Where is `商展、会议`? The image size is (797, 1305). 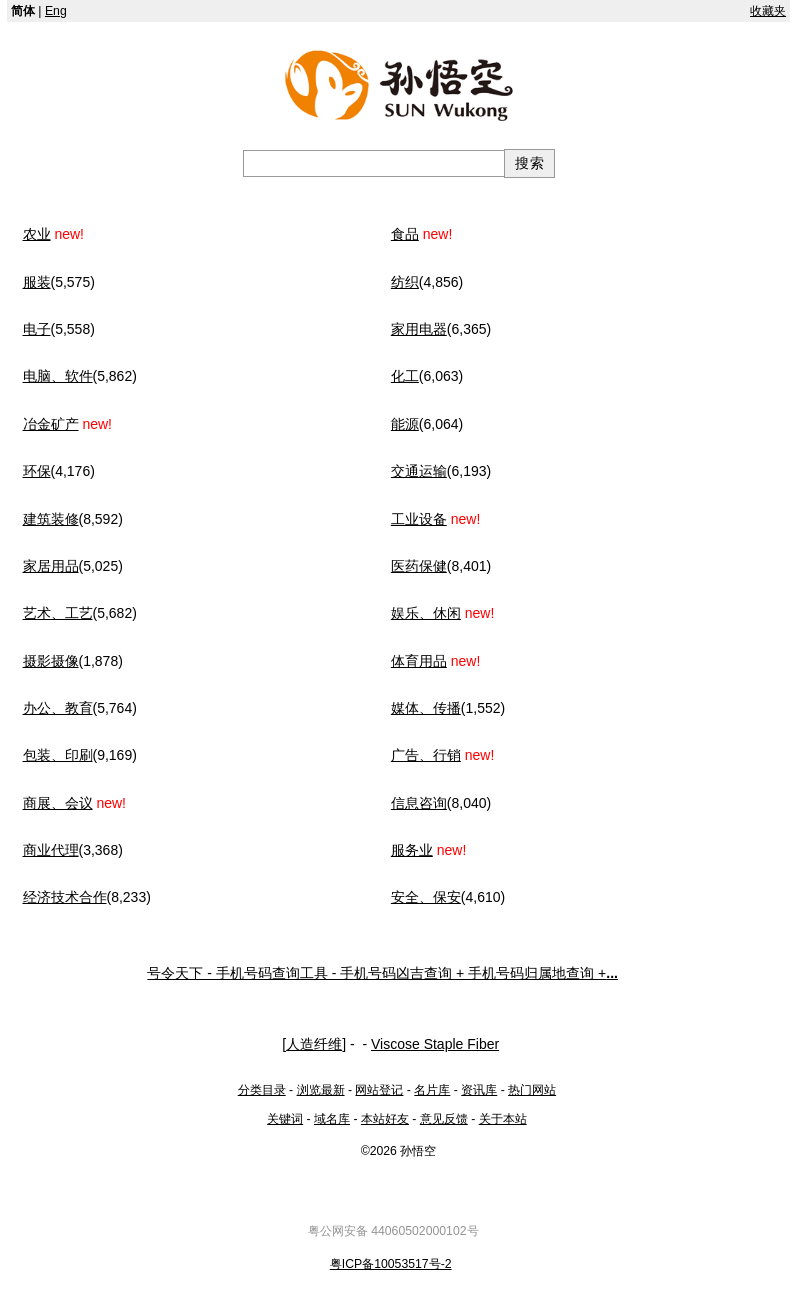 商展、会议 is located at coordinates (58, 803).